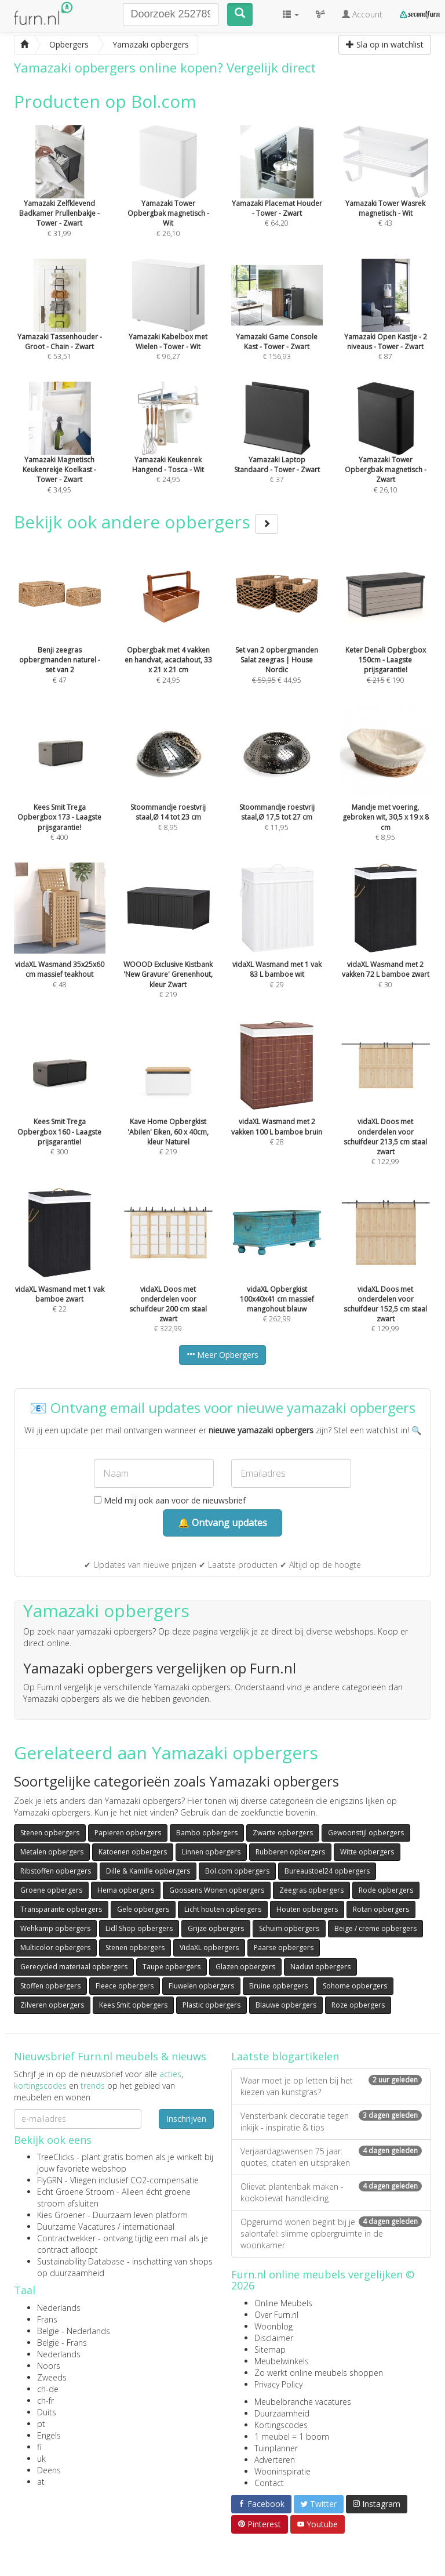 The width and height of the screenshot is (445, 2576). Describe the element at coordinates (55, 1947) in the screenshot. I see `Multicolor opbergers` at that location.